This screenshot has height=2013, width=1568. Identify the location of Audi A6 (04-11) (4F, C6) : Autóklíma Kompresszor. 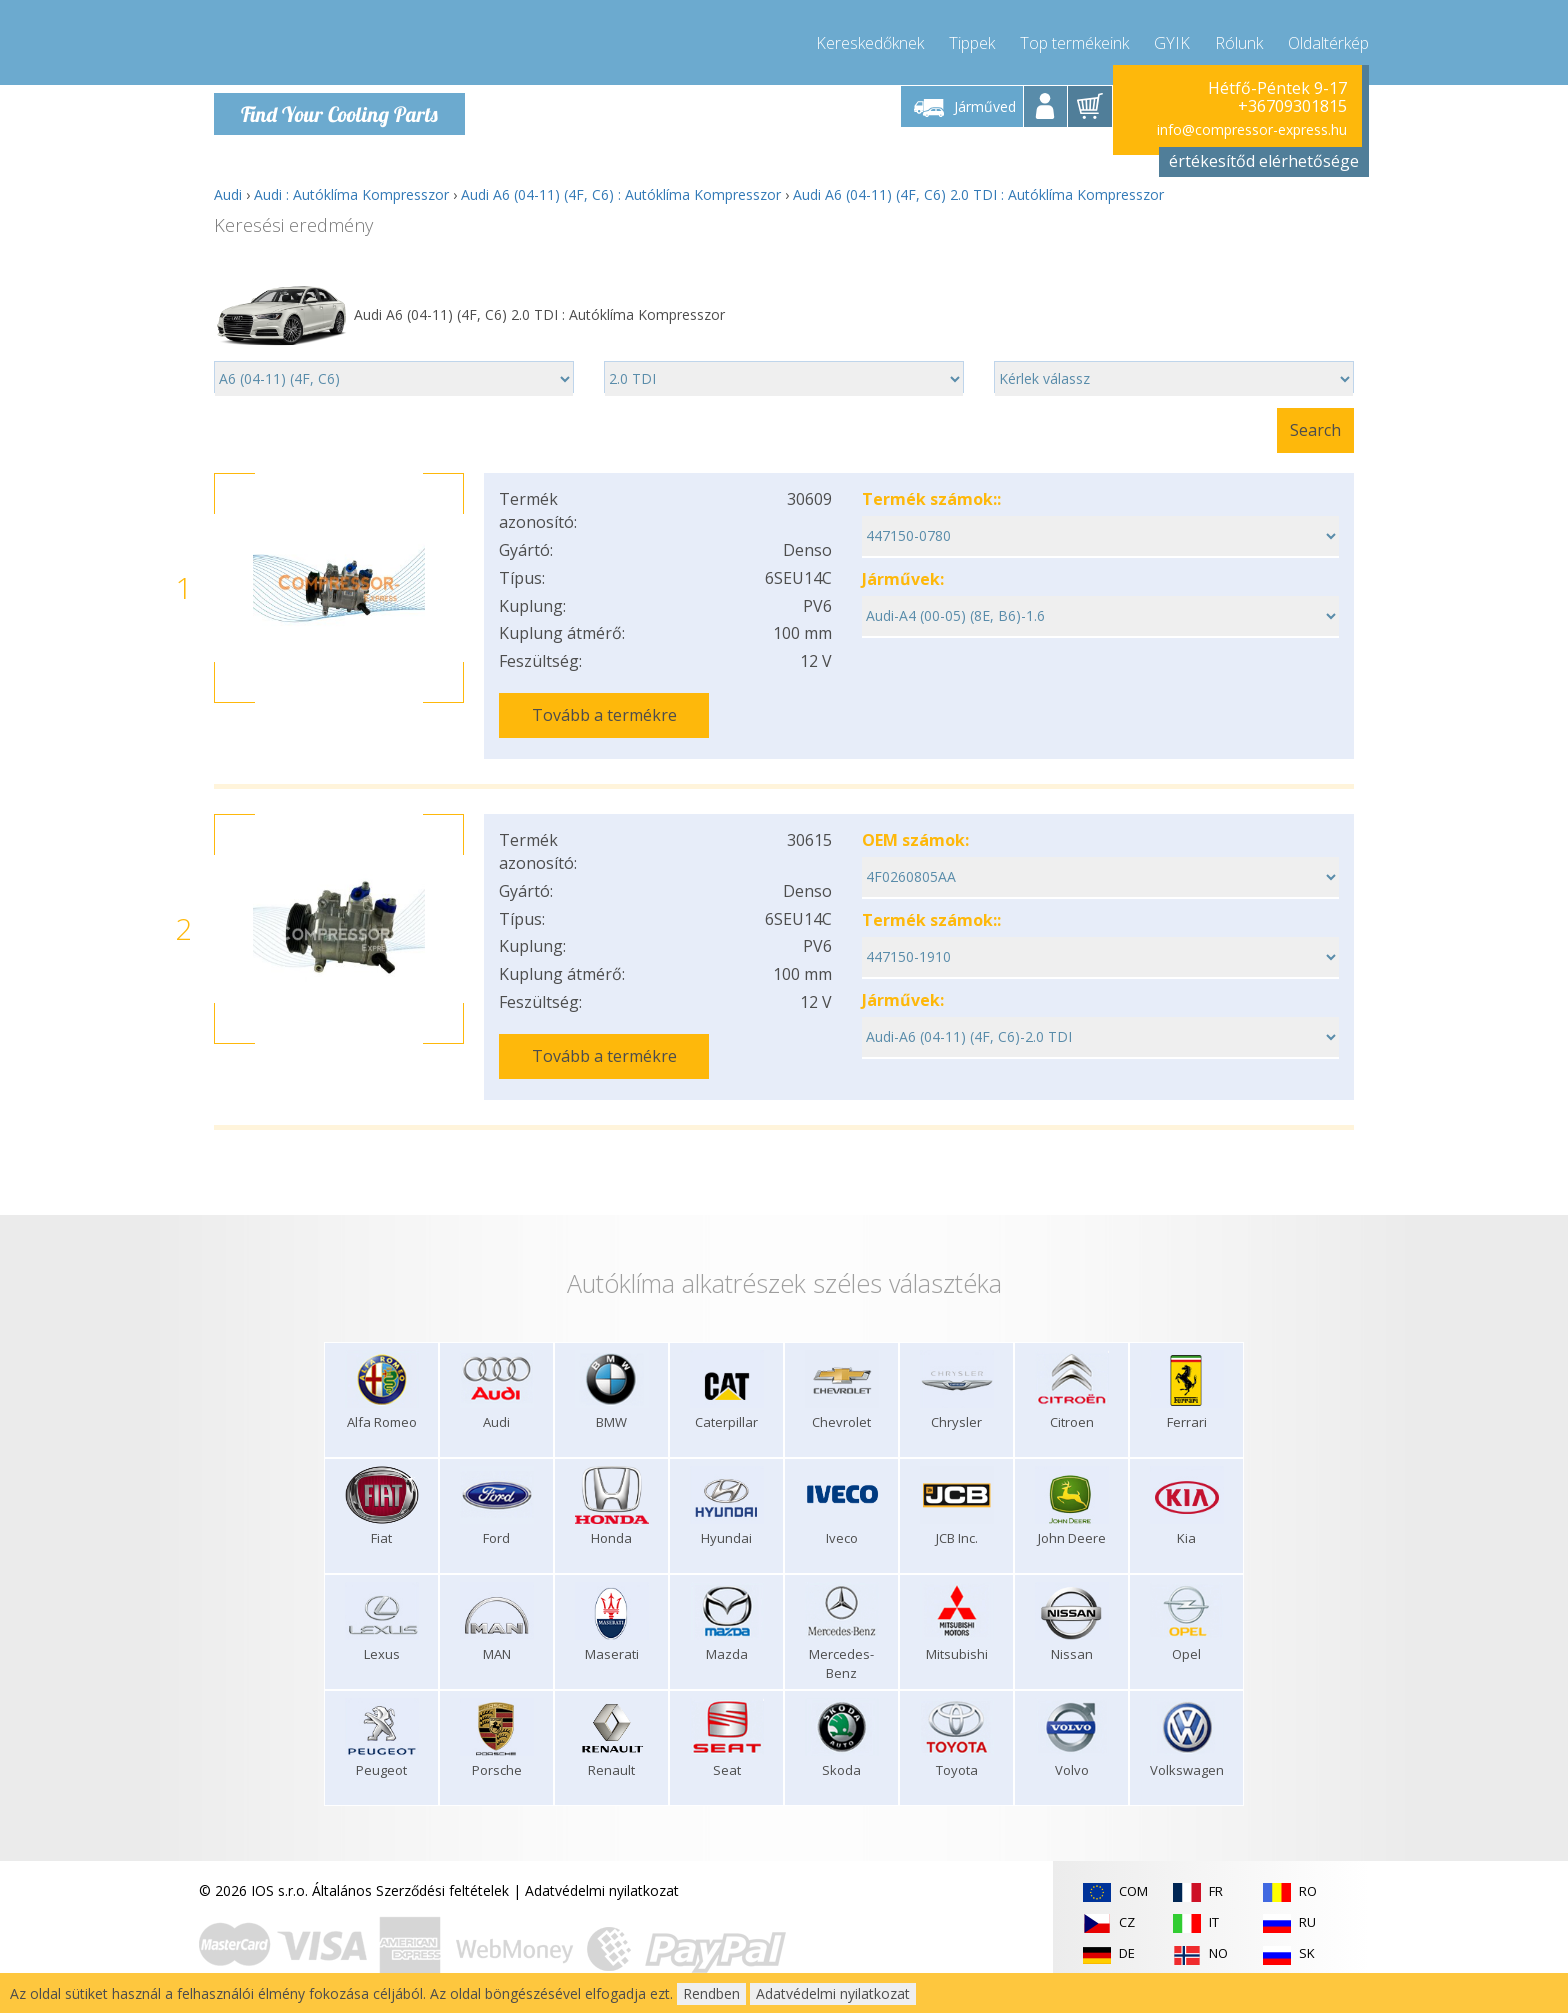
(621, 194).